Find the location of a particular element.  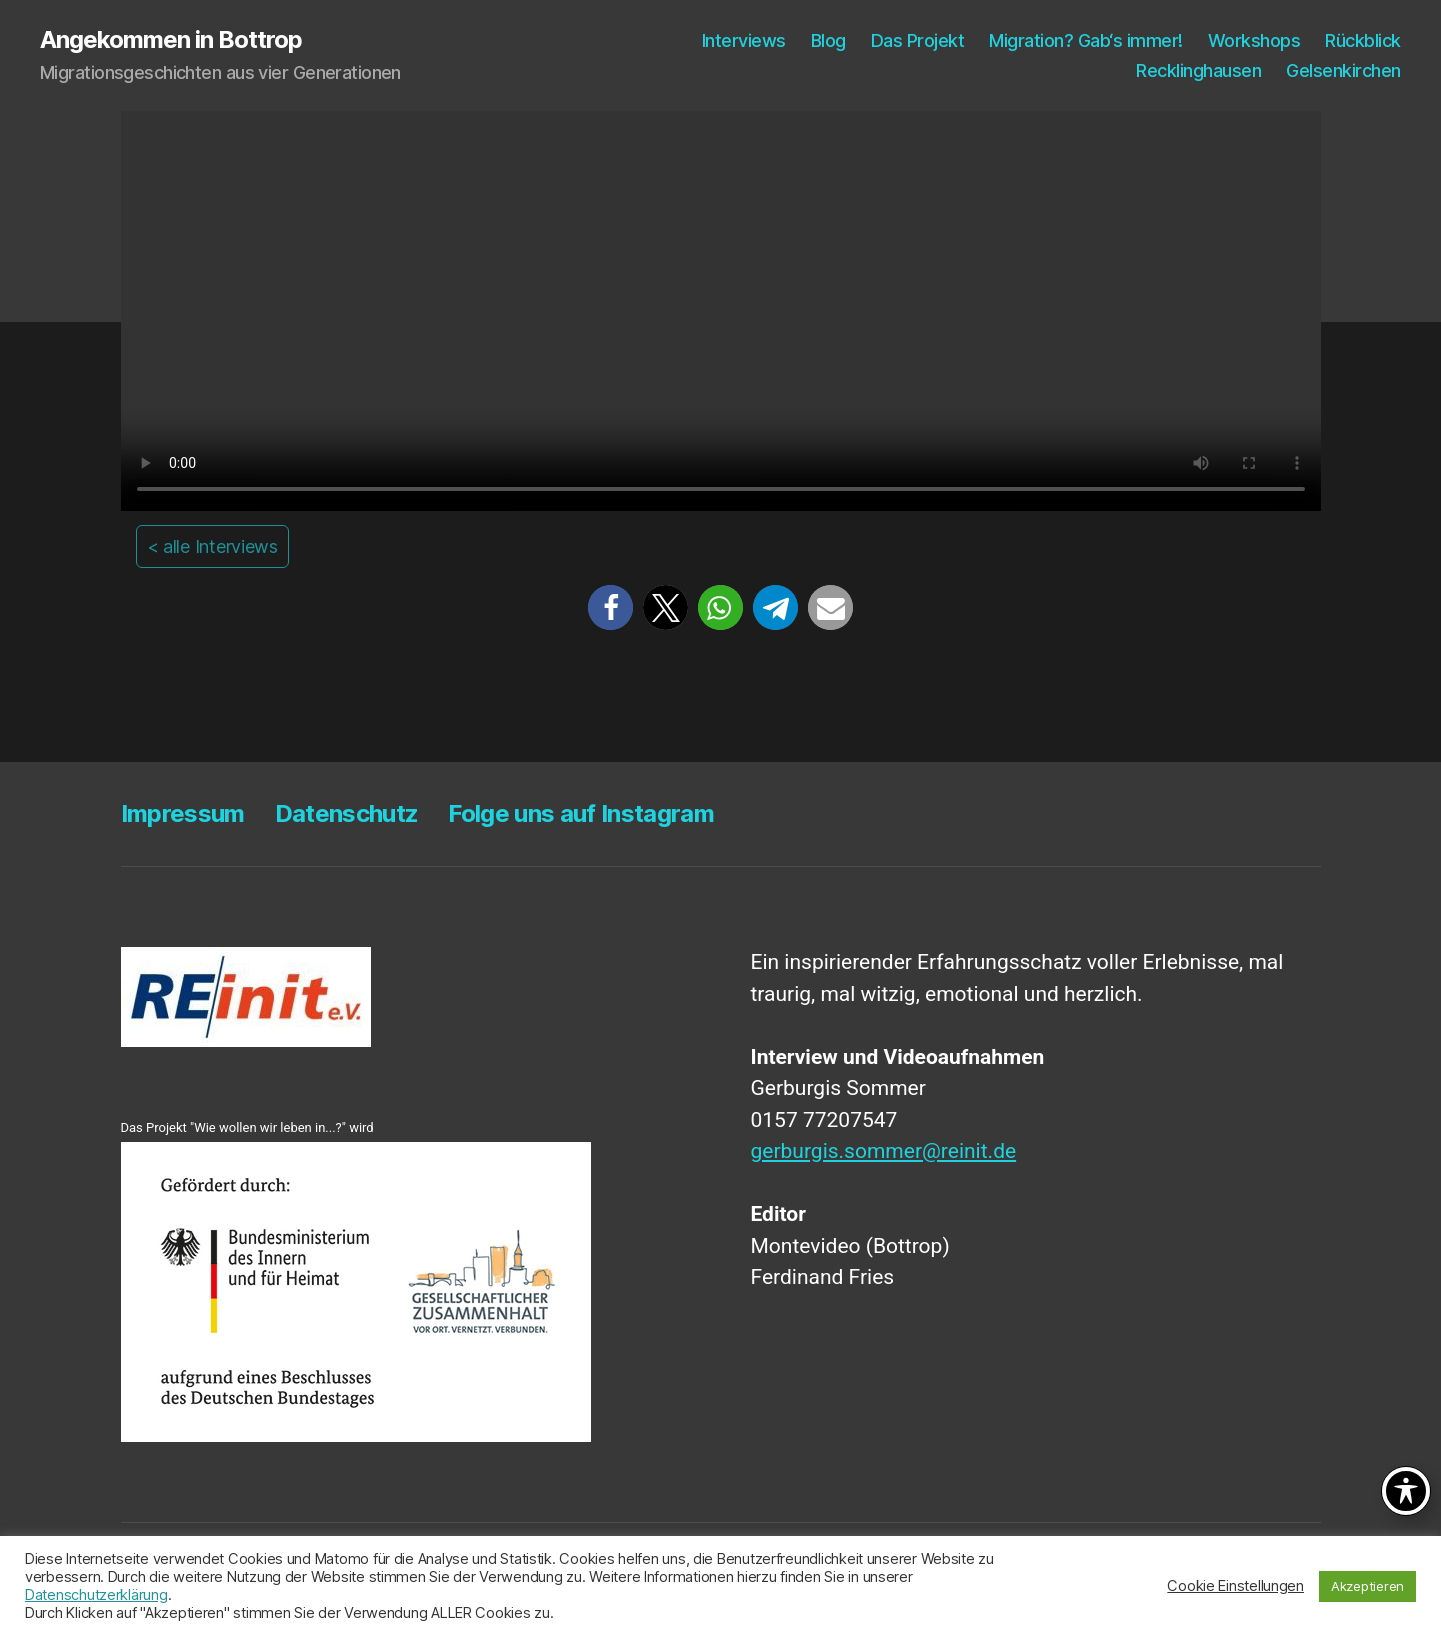

Impres­sum is located at coordinates (183, 813).